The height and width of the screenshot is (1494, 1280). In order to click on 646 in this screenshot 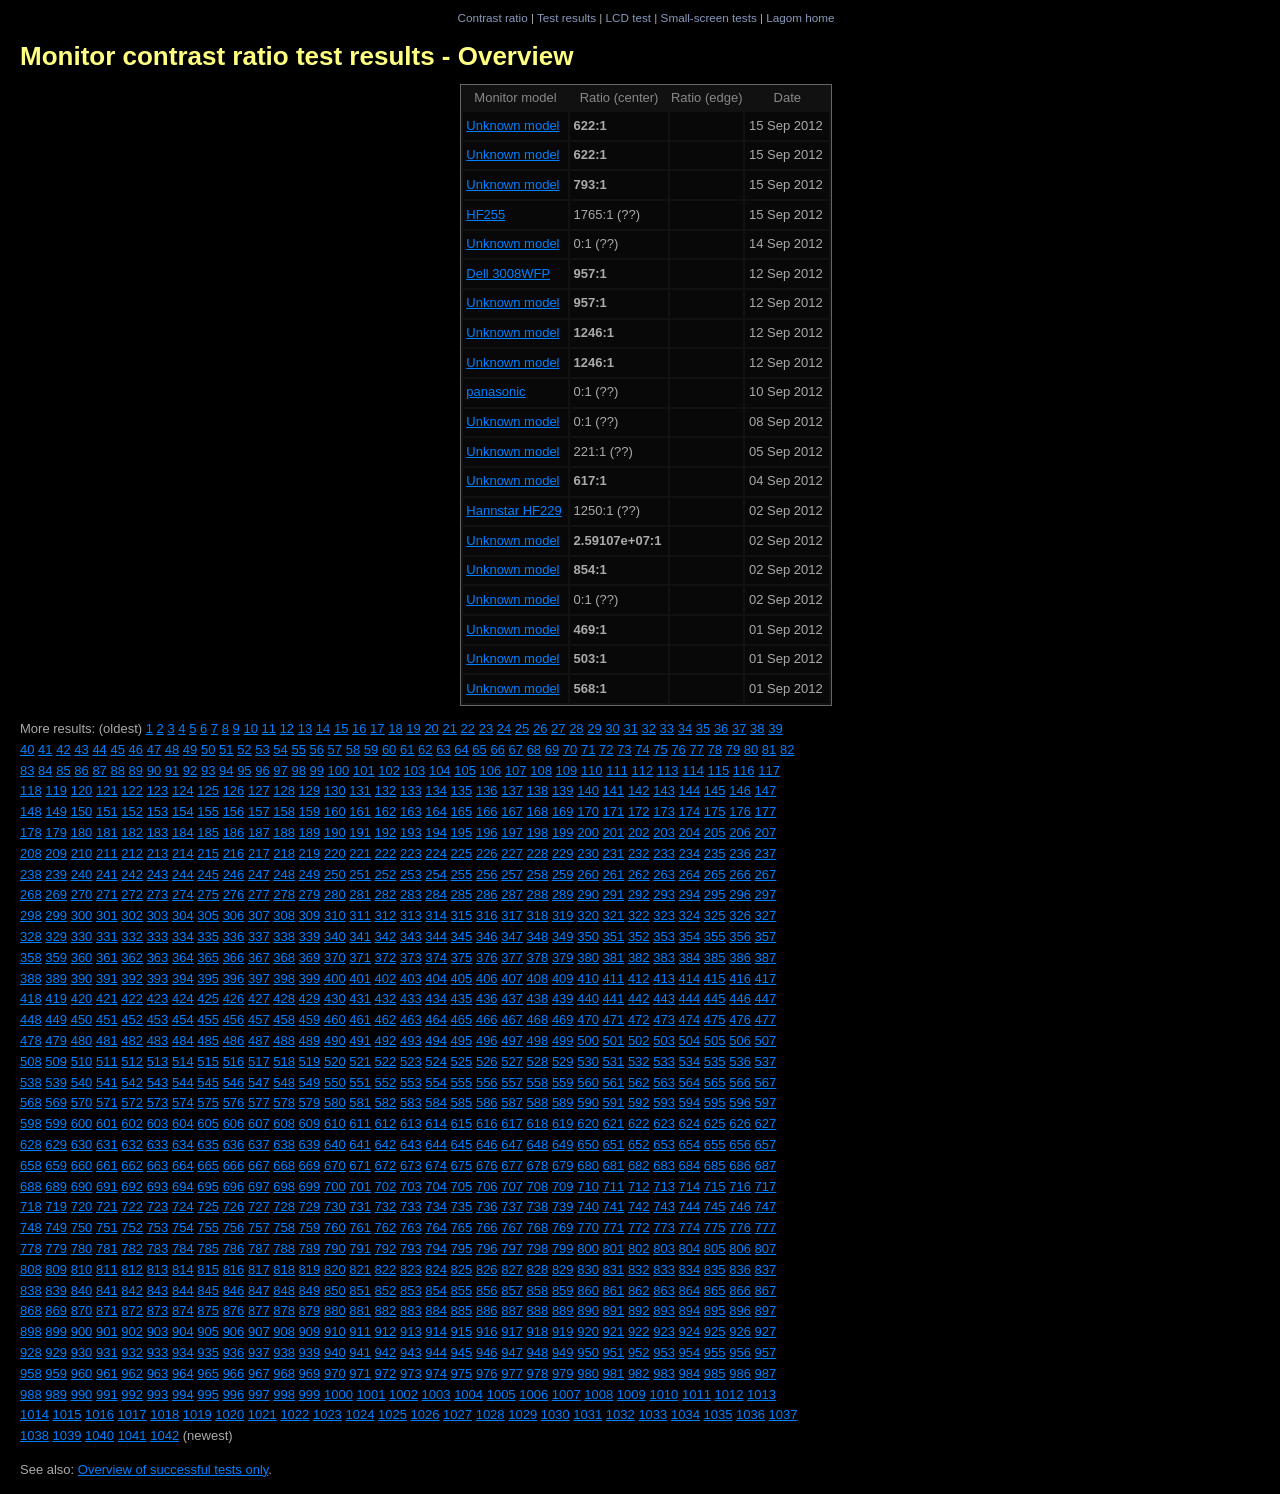, I will do `click(487, 1144)`.